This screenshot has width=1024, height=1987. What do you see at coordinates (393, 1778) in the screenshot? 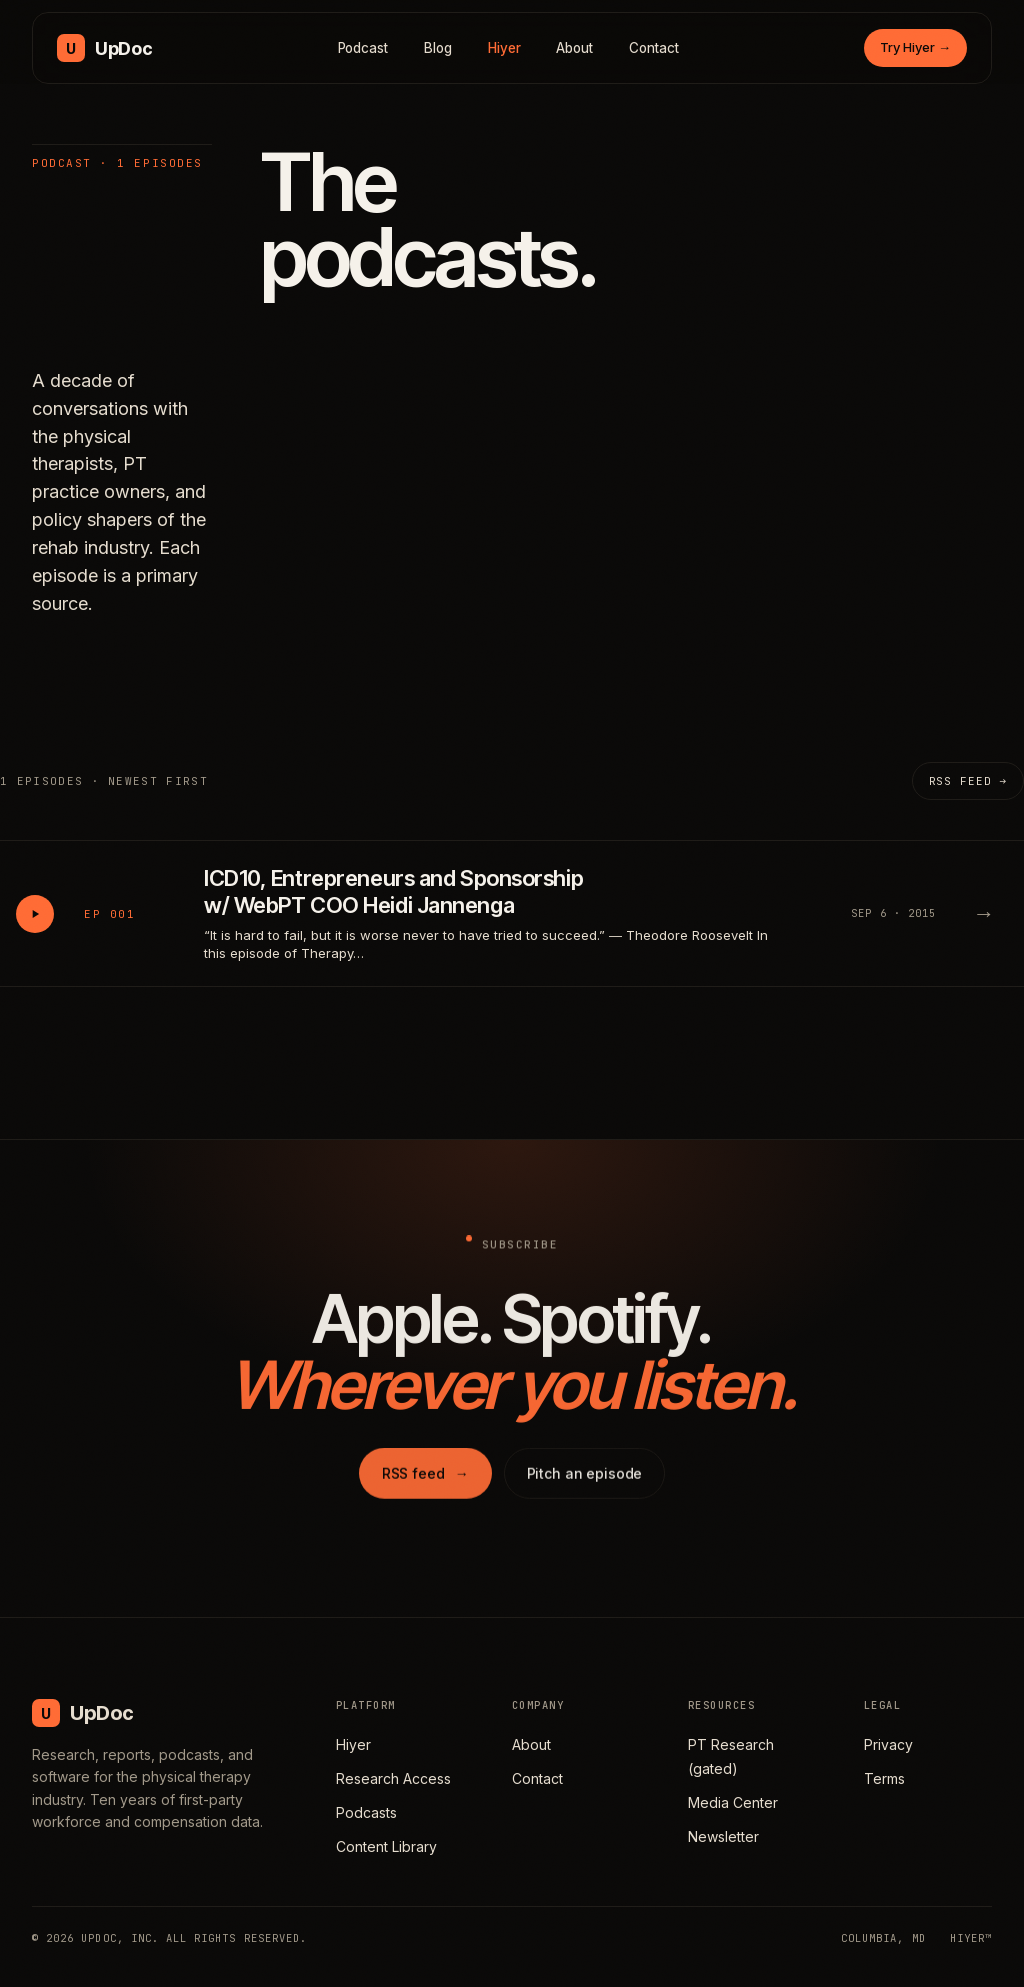
I see `Research Access` at bounding box center [393, 1778].